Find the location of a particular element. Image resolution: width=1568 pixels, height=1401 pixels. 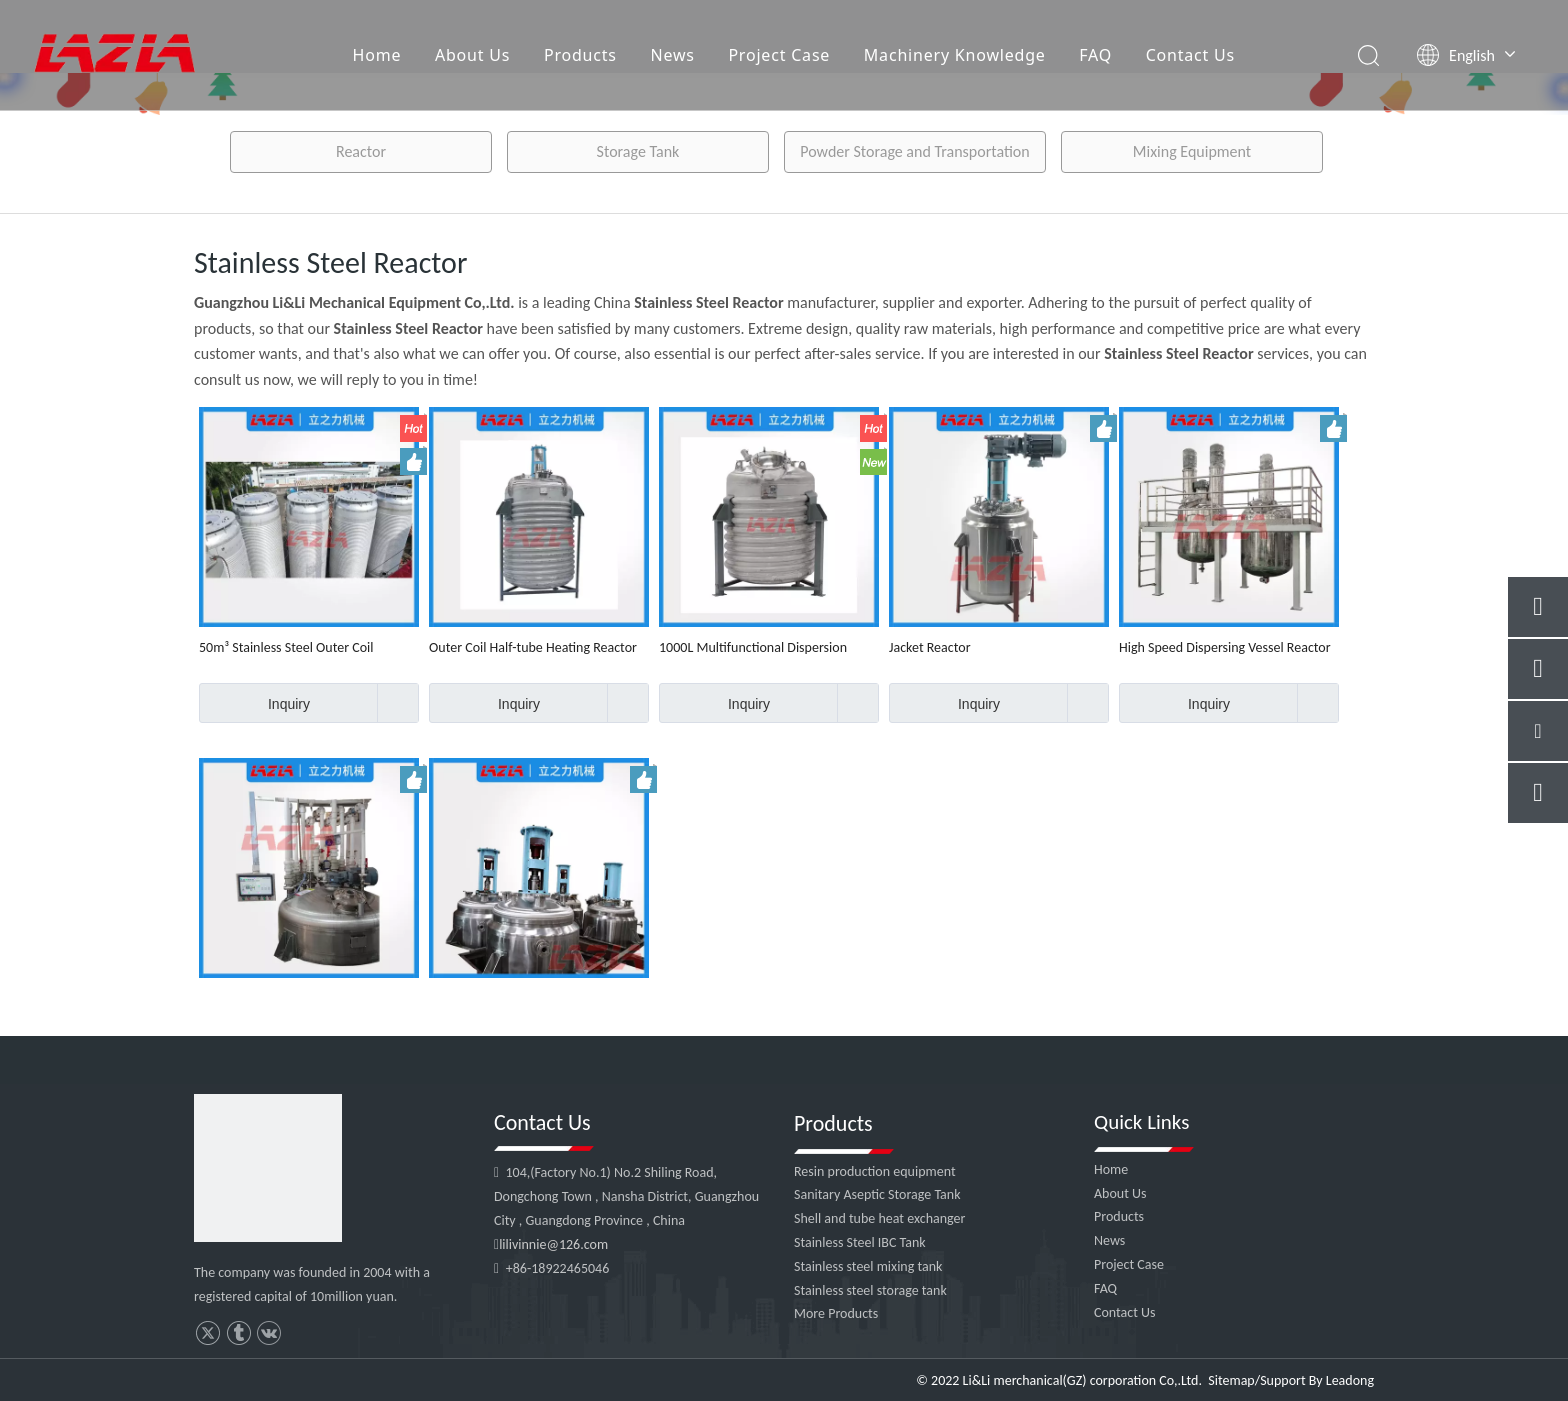

More Products is located at coordinates (836, 1313).